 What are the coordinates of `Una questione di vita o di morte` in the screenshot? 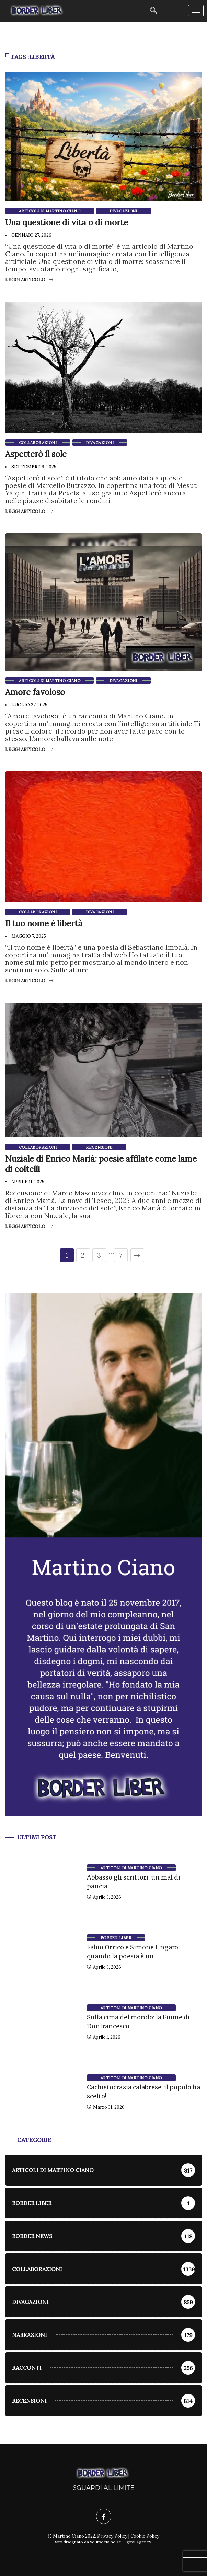 It's located at (66, 222).